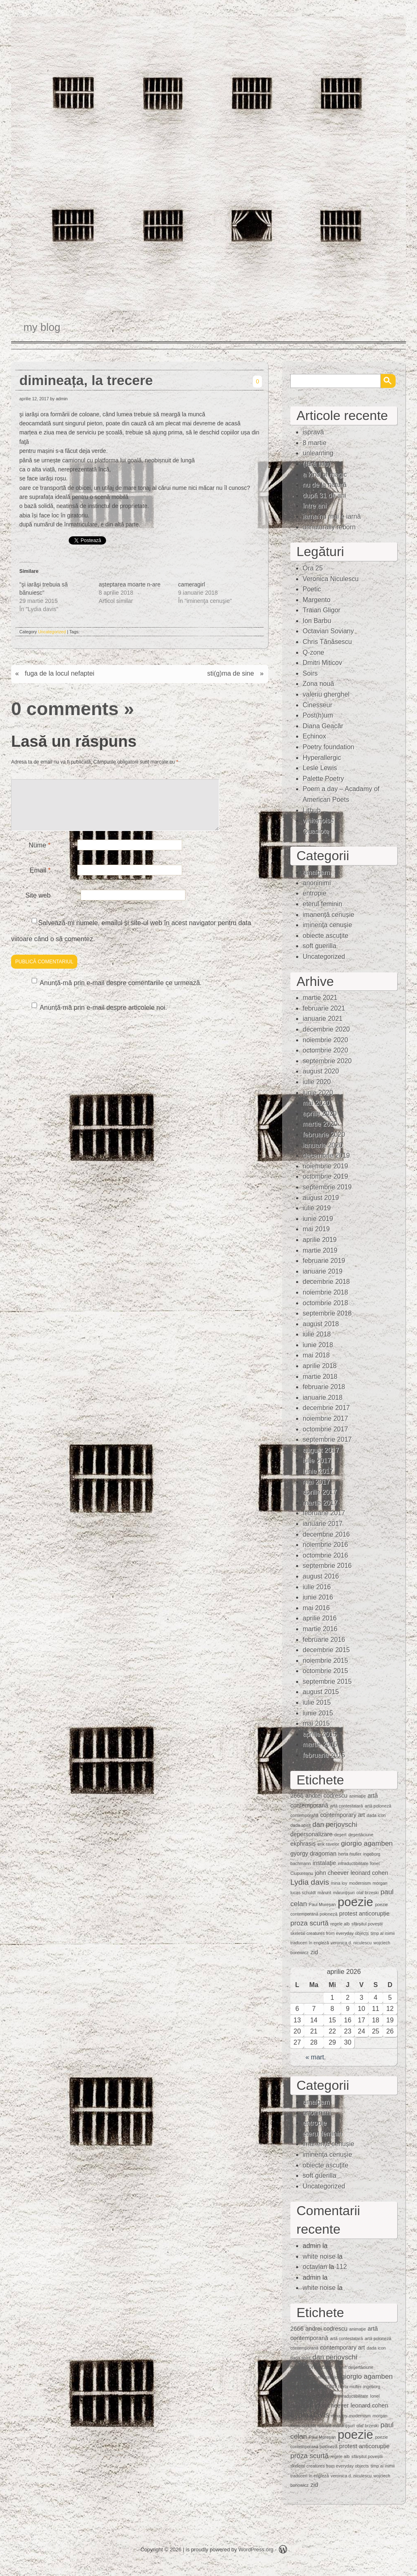  I want to click on mărunţişuri [mărunţişuri (1 element)], so click(344, 1892).